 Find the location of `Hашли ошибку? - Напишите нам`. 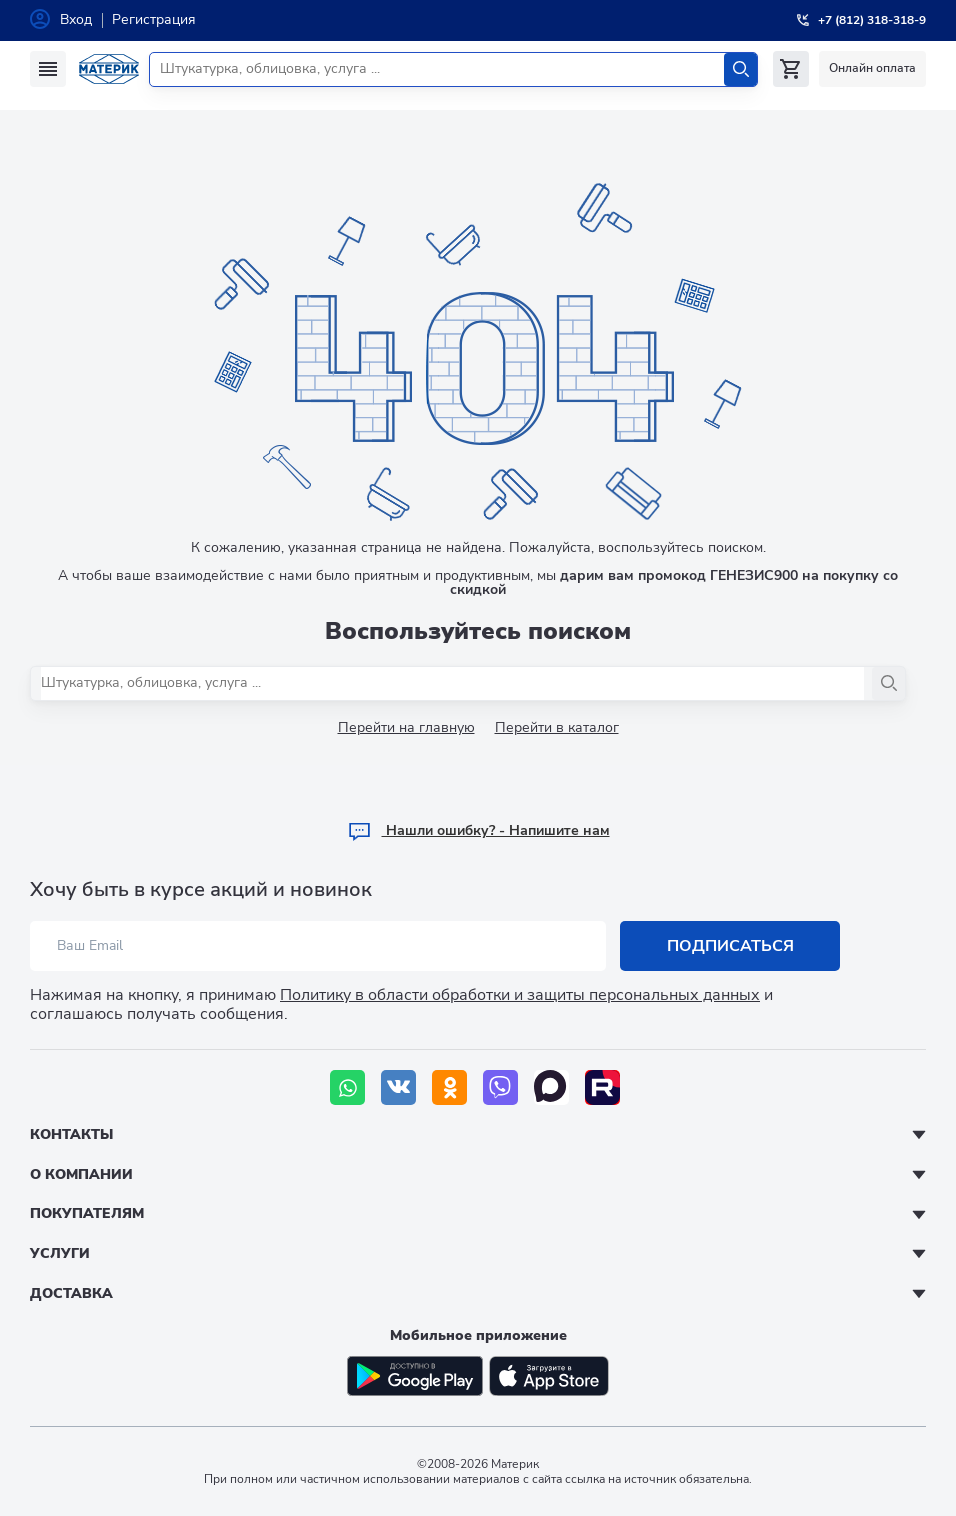

Hашли ошибку? - Напишите нам is located at coordinates (478, 830).